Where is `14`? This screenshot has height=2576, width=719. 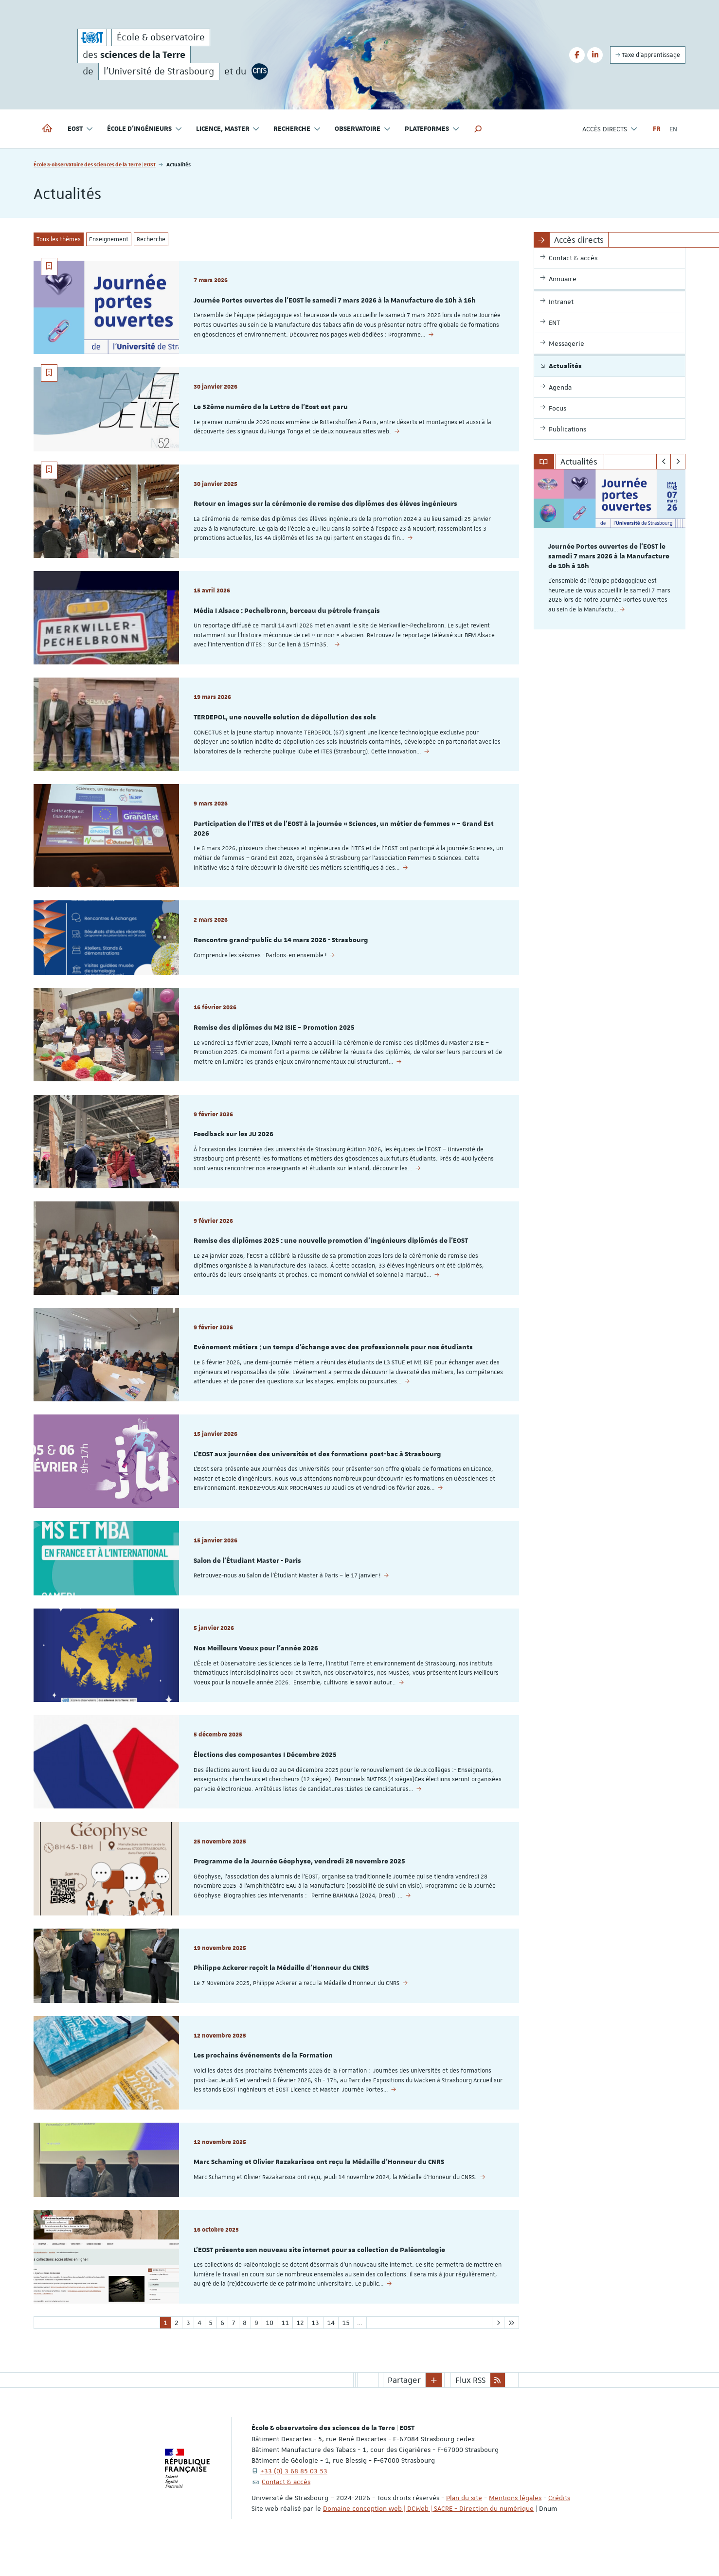 14 is located at coordinates (331, 2350).